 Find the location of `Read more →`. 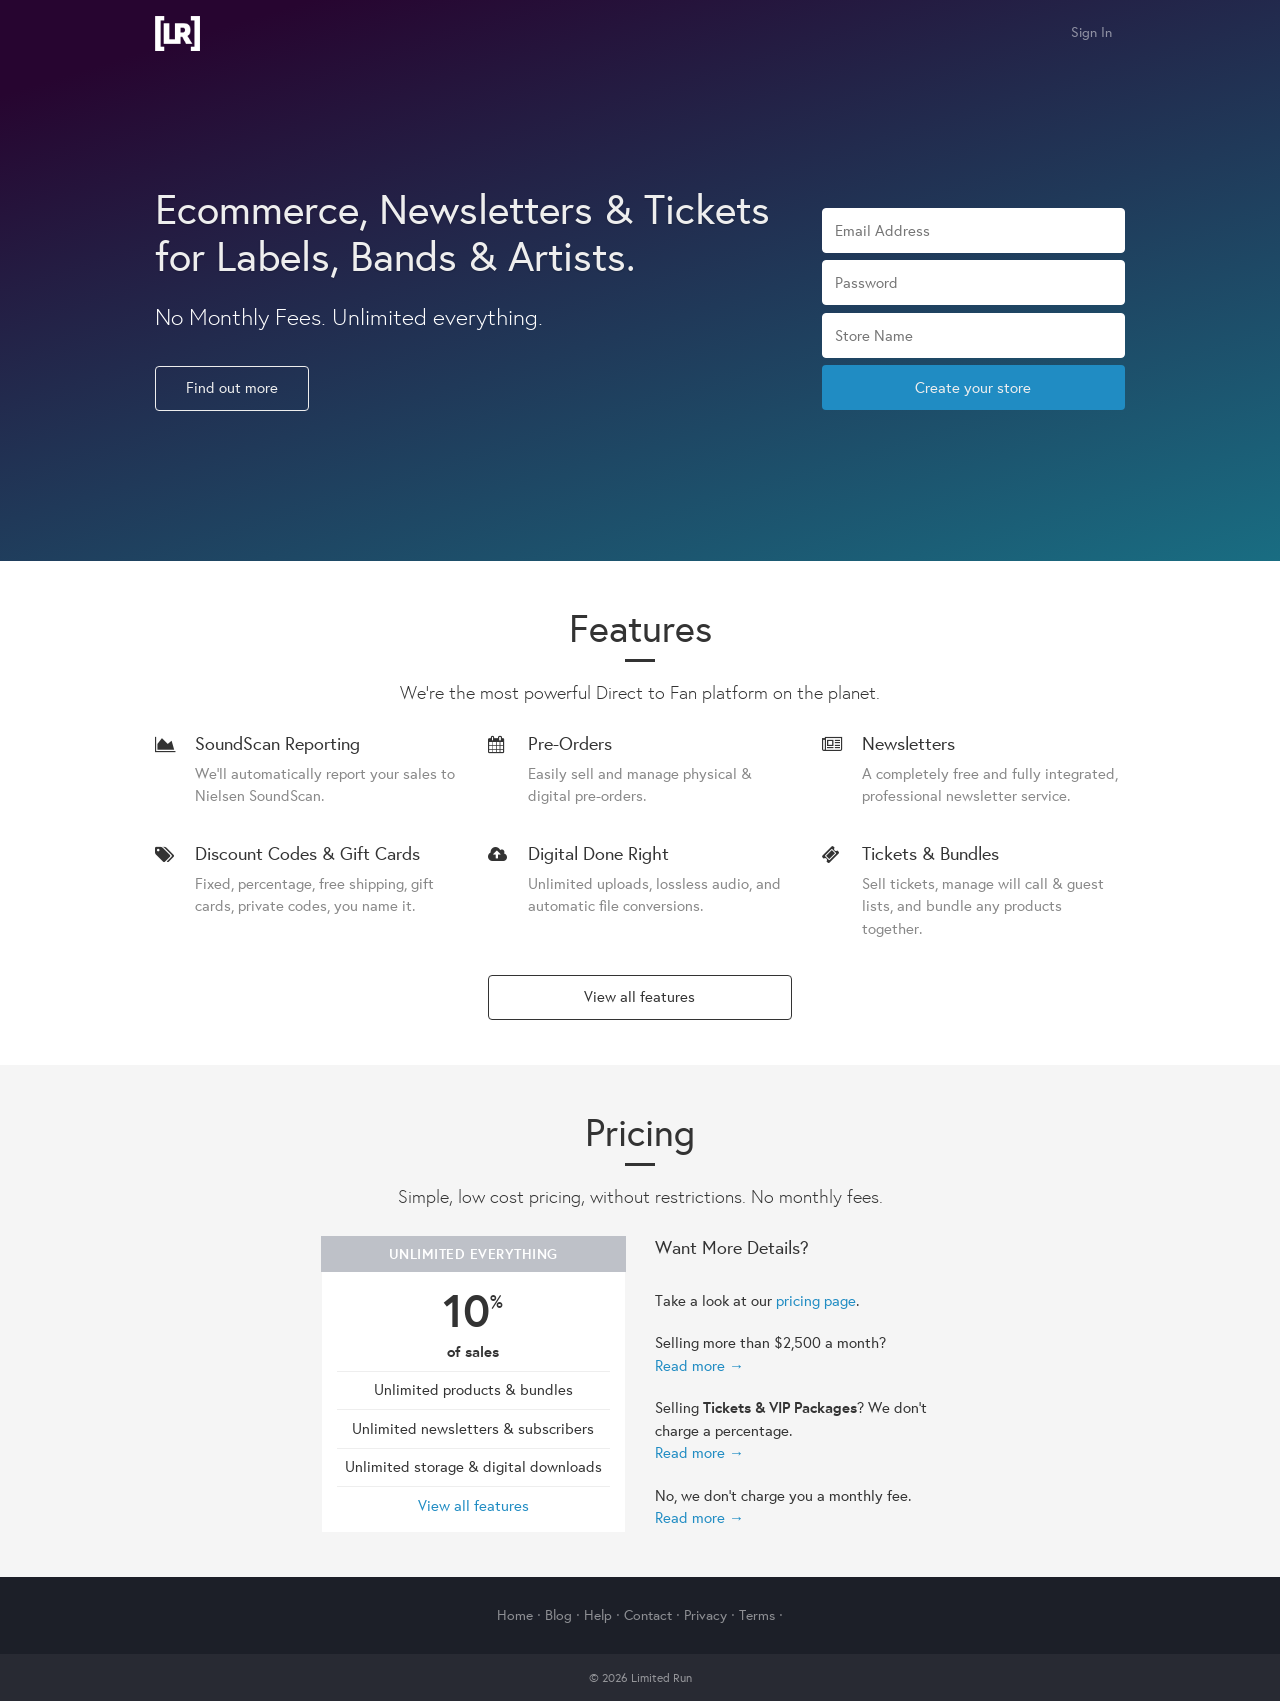

Read more → is located at coordinates (699, 1365).